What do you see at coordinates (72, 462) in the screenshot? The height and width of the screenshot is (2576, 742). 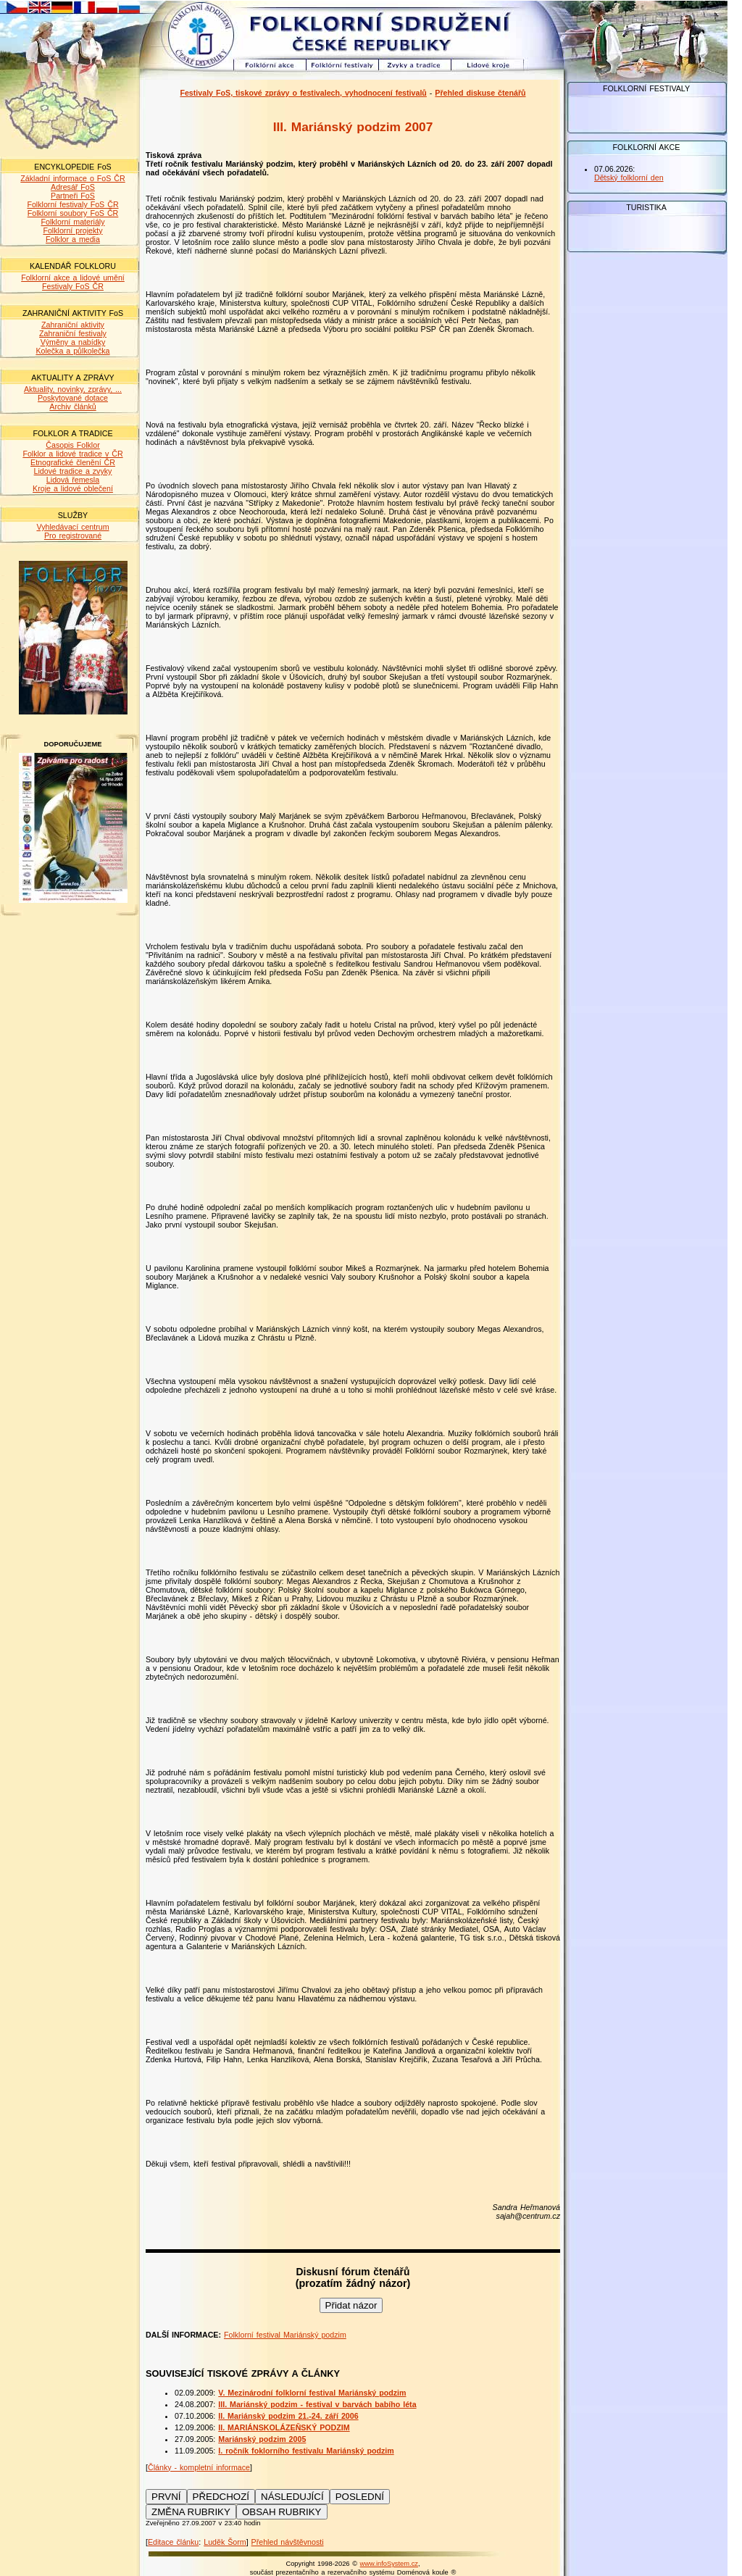 I see `Etnografické členění ČR` at bounding box center [72, 462].